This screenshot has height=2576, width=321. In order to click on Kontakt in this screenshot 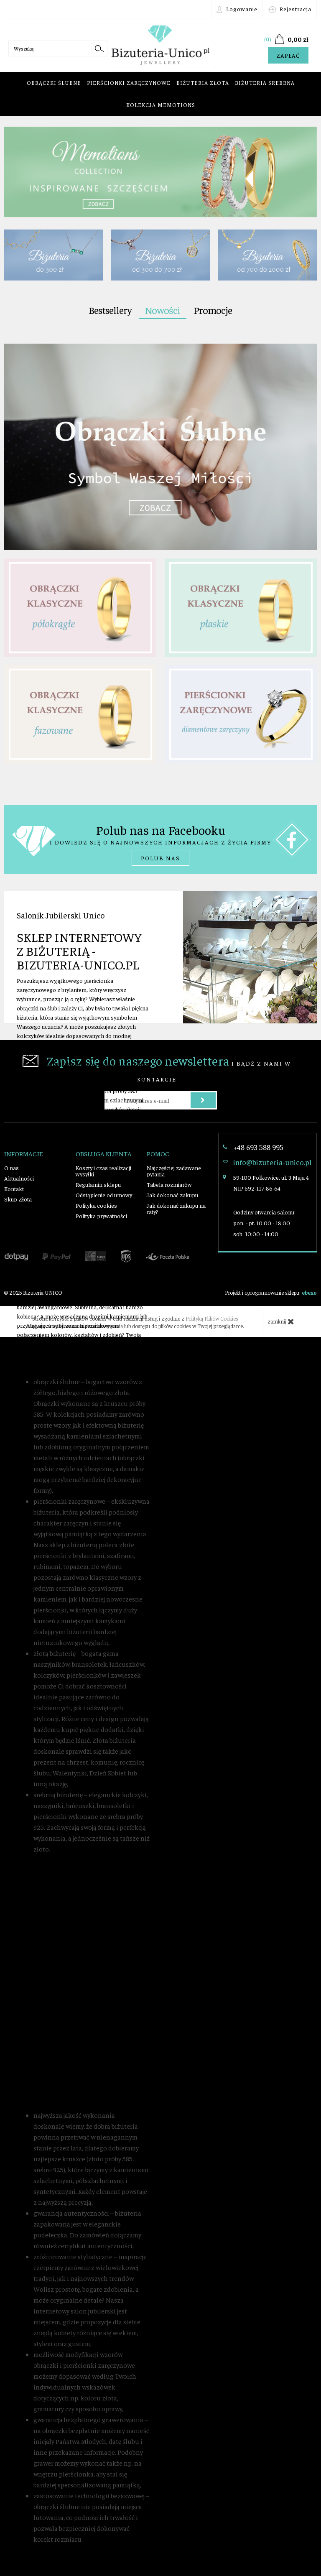, I will do `click(14, 1188)`.